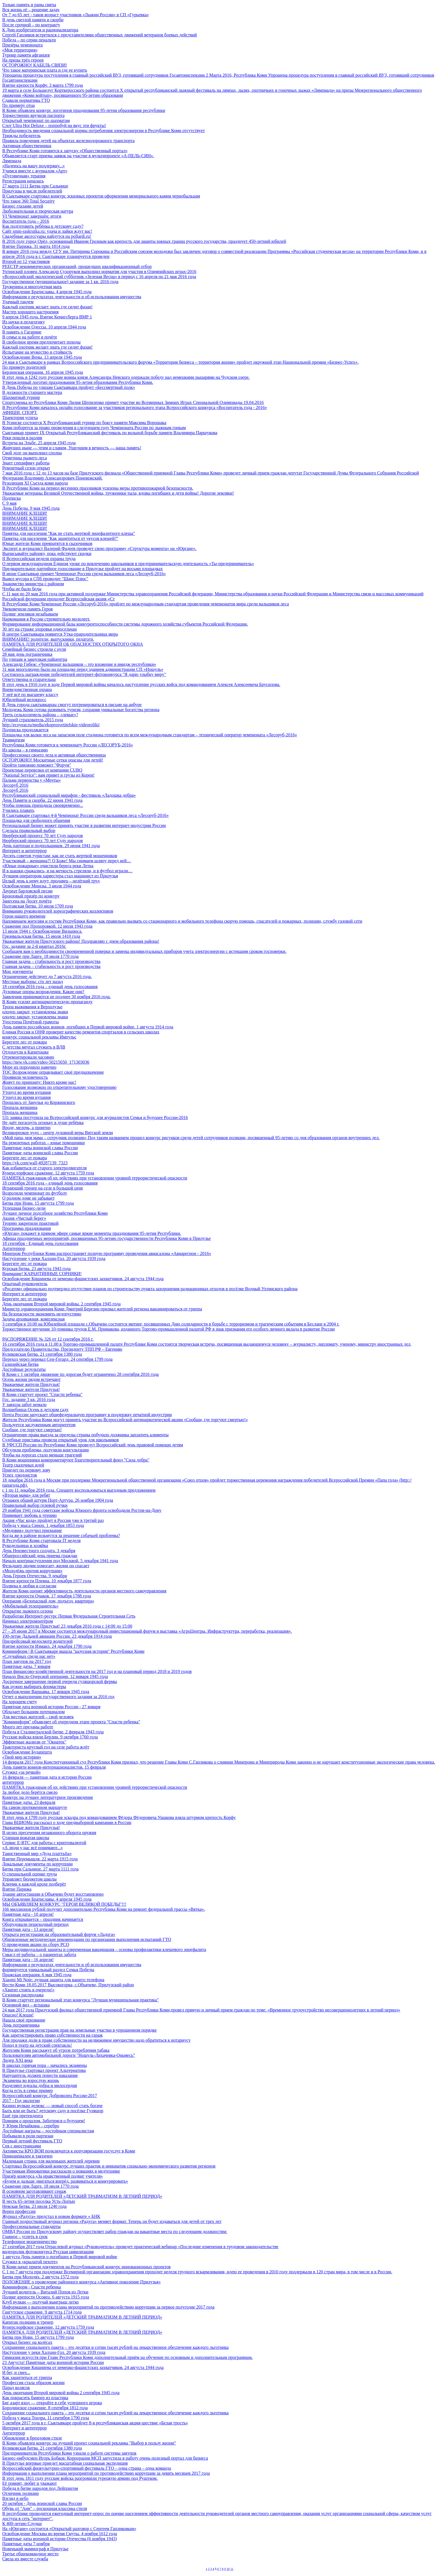 The height and width of the screenshot is (2576, 439). I want to click on Обладает большим потенциалом, so click(33, 1711).